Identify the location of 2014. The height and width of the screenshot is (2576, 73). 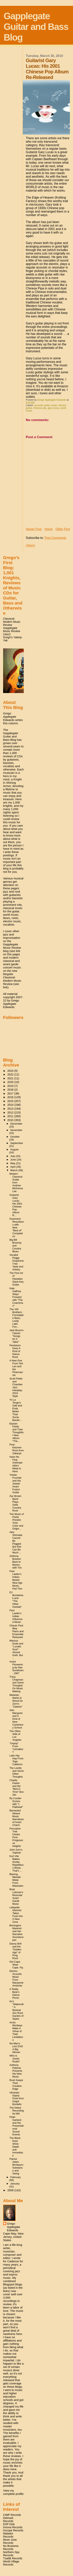
(10, 1104).